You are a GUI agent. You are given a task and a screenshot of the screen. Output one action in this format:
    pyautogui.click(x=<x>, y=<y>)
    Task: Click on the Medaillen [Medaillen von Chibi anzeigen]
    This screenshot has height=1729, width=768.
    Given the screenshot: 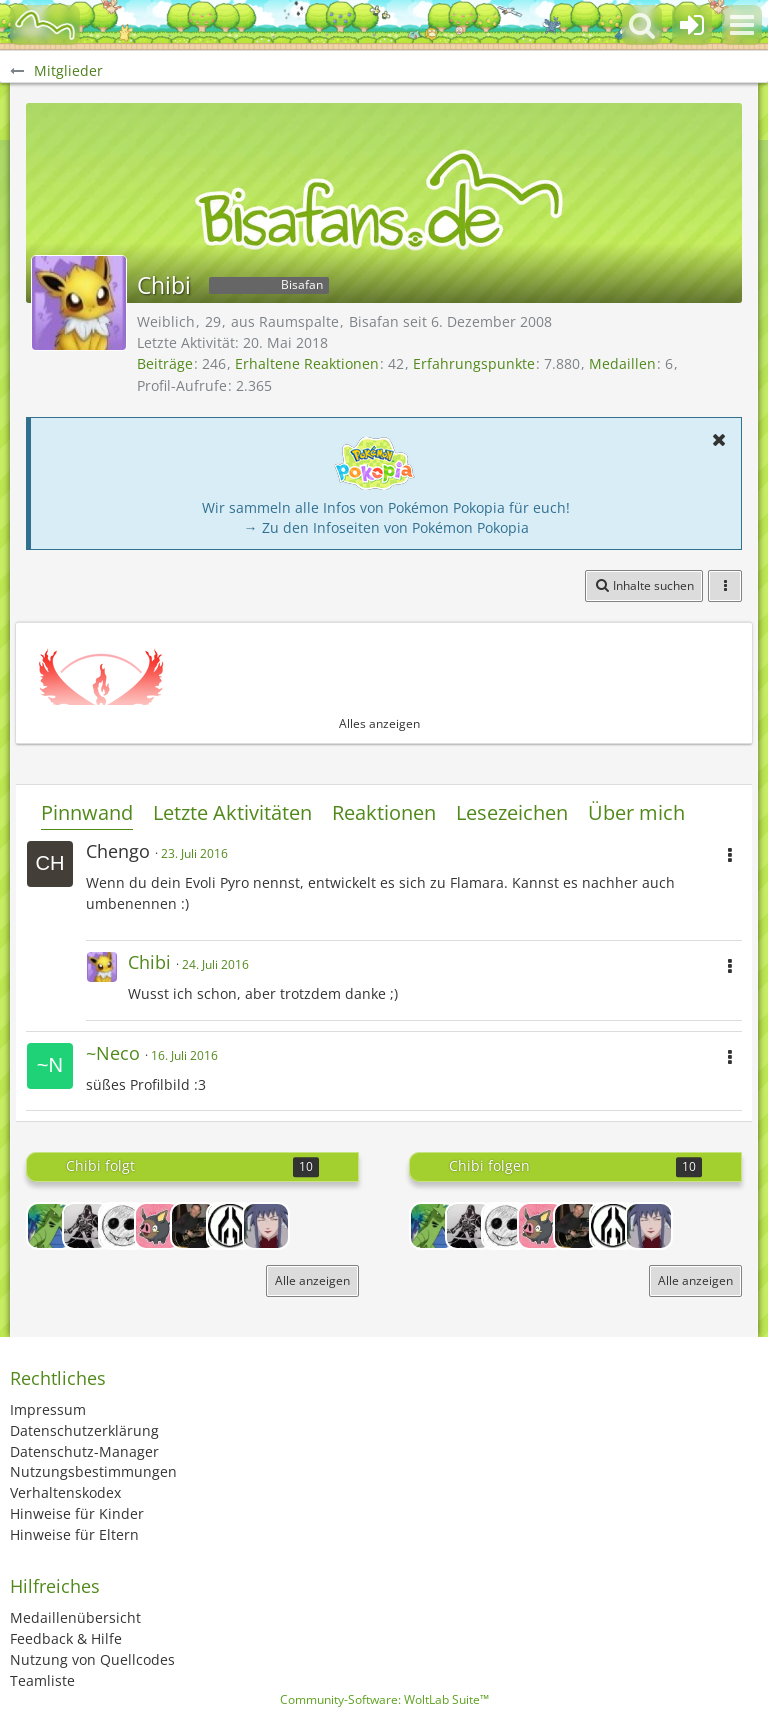 What is the action you would take?
    pyautogui.click(x=622, y=363)
    